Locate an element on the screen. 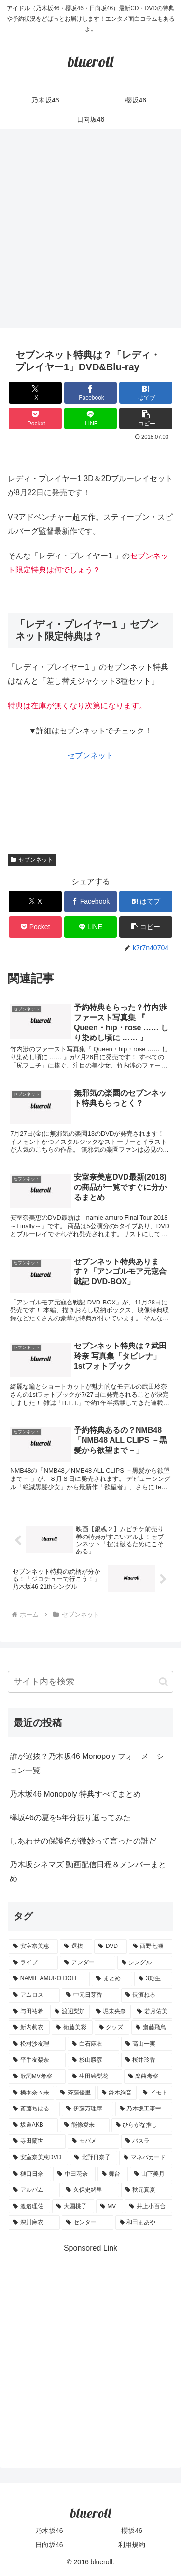  [アムロス (5個の項目)] is located at coordinates (34, 1995).